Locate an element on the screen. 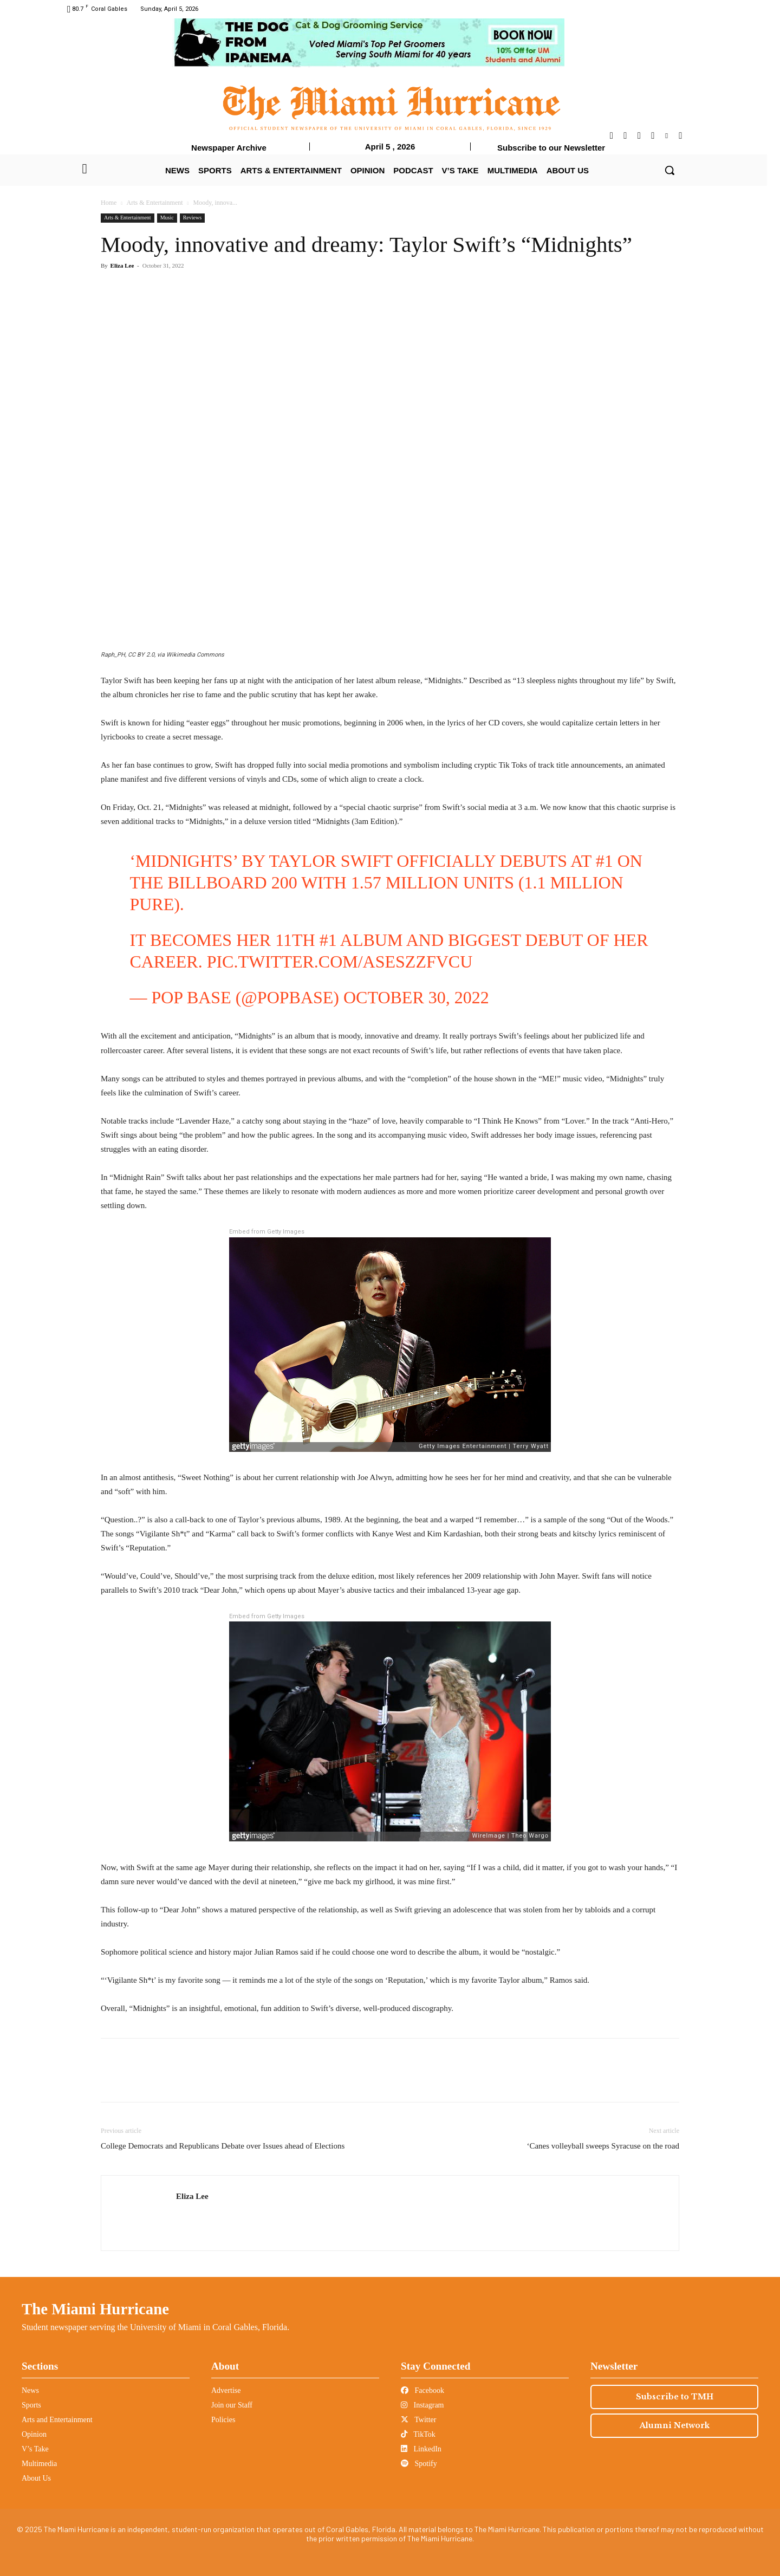  Instagram is located at coordinates (422, 2405).